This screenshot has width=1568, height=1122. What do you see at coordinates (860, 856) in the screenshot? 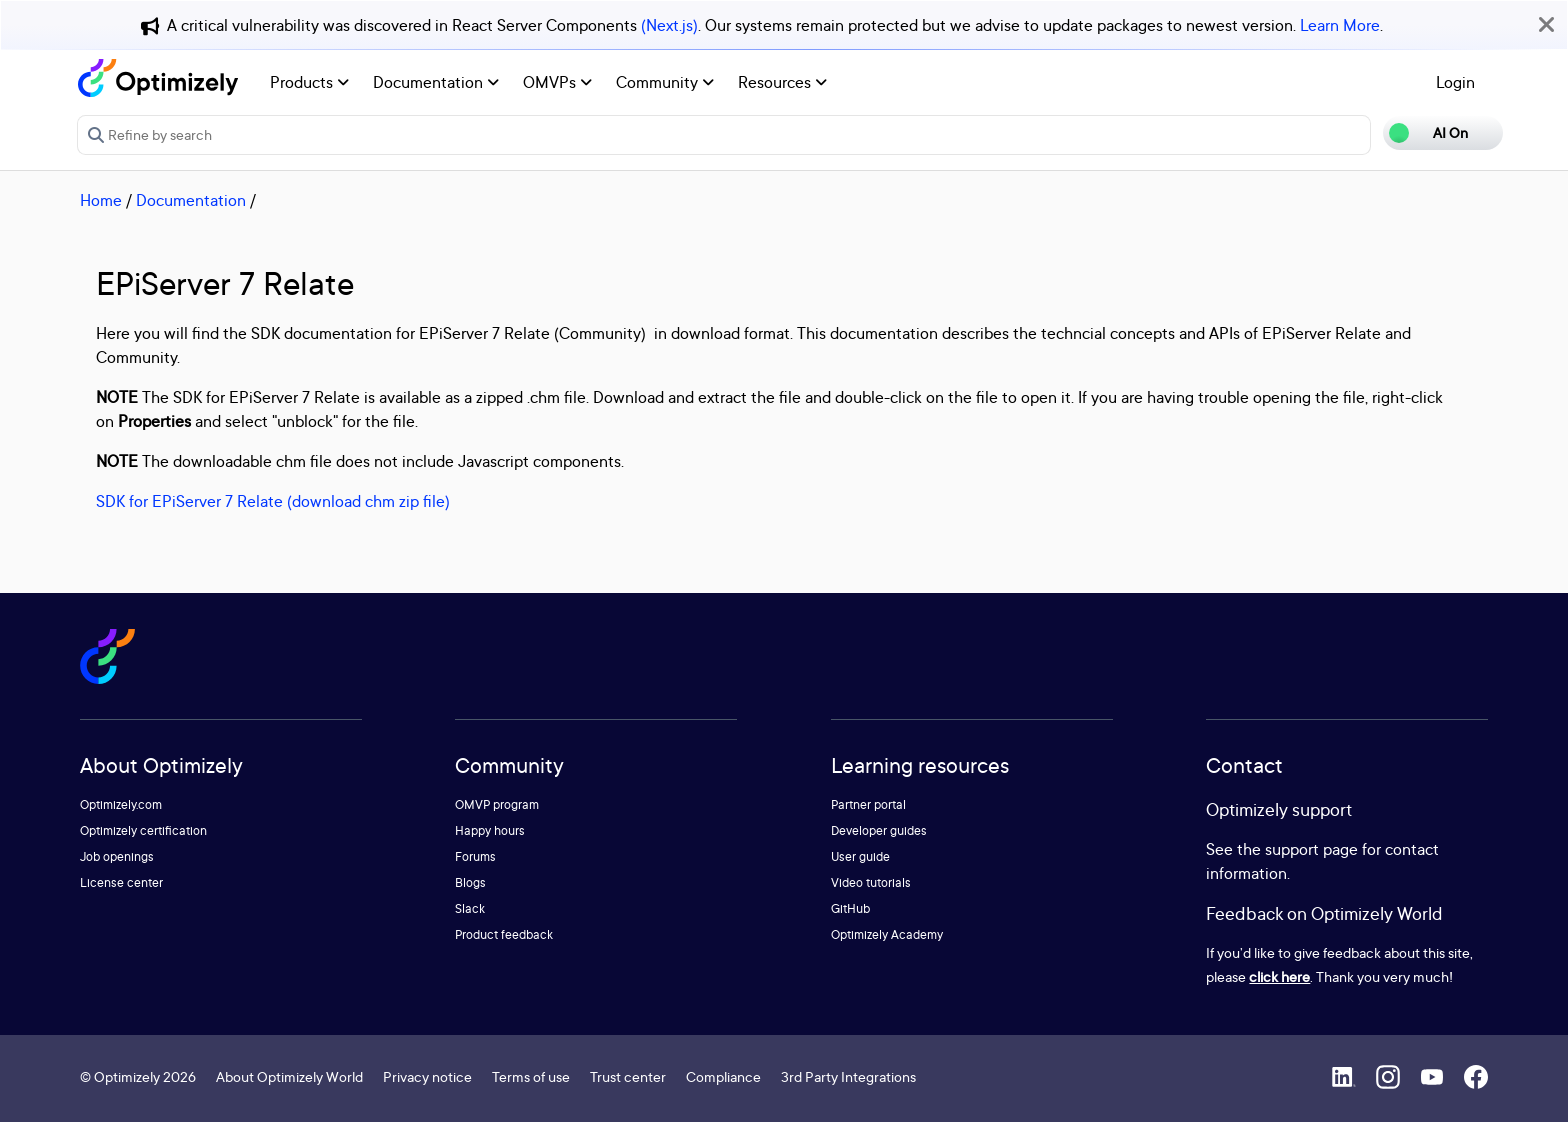
I see `User guide` at bounding box center [860, 856].